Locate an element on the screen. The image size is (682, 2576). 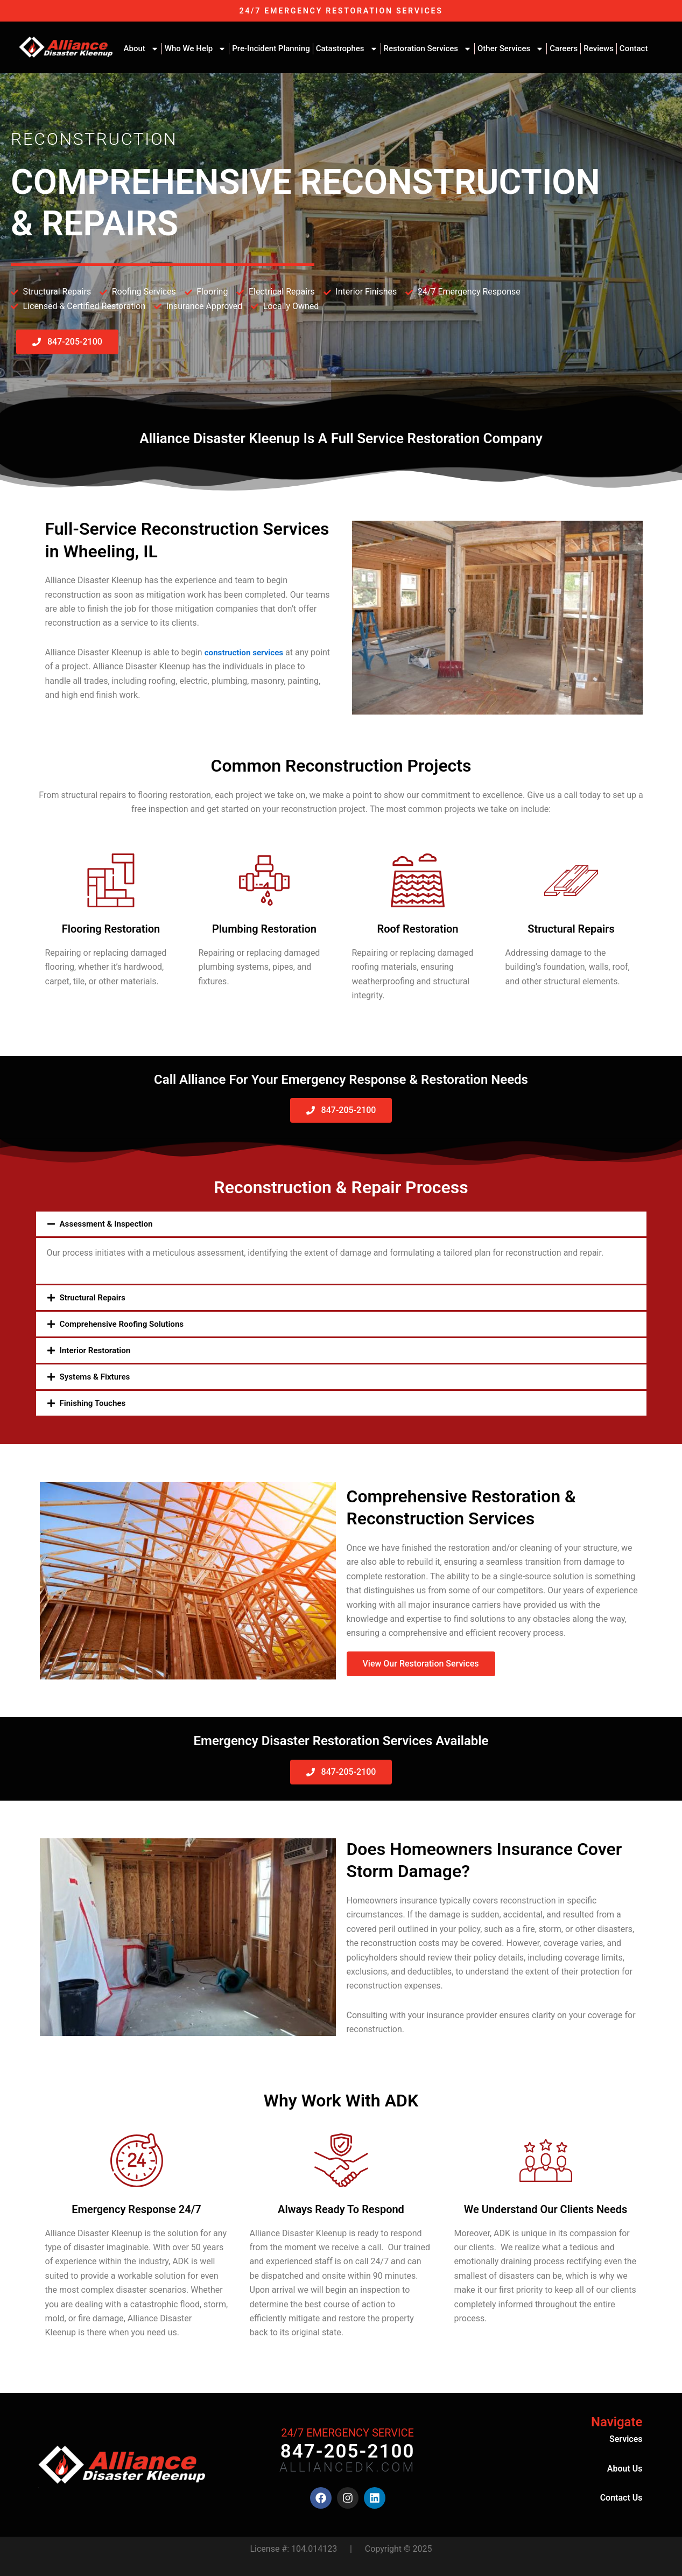
About Us is located at coordinates (625, 2468).